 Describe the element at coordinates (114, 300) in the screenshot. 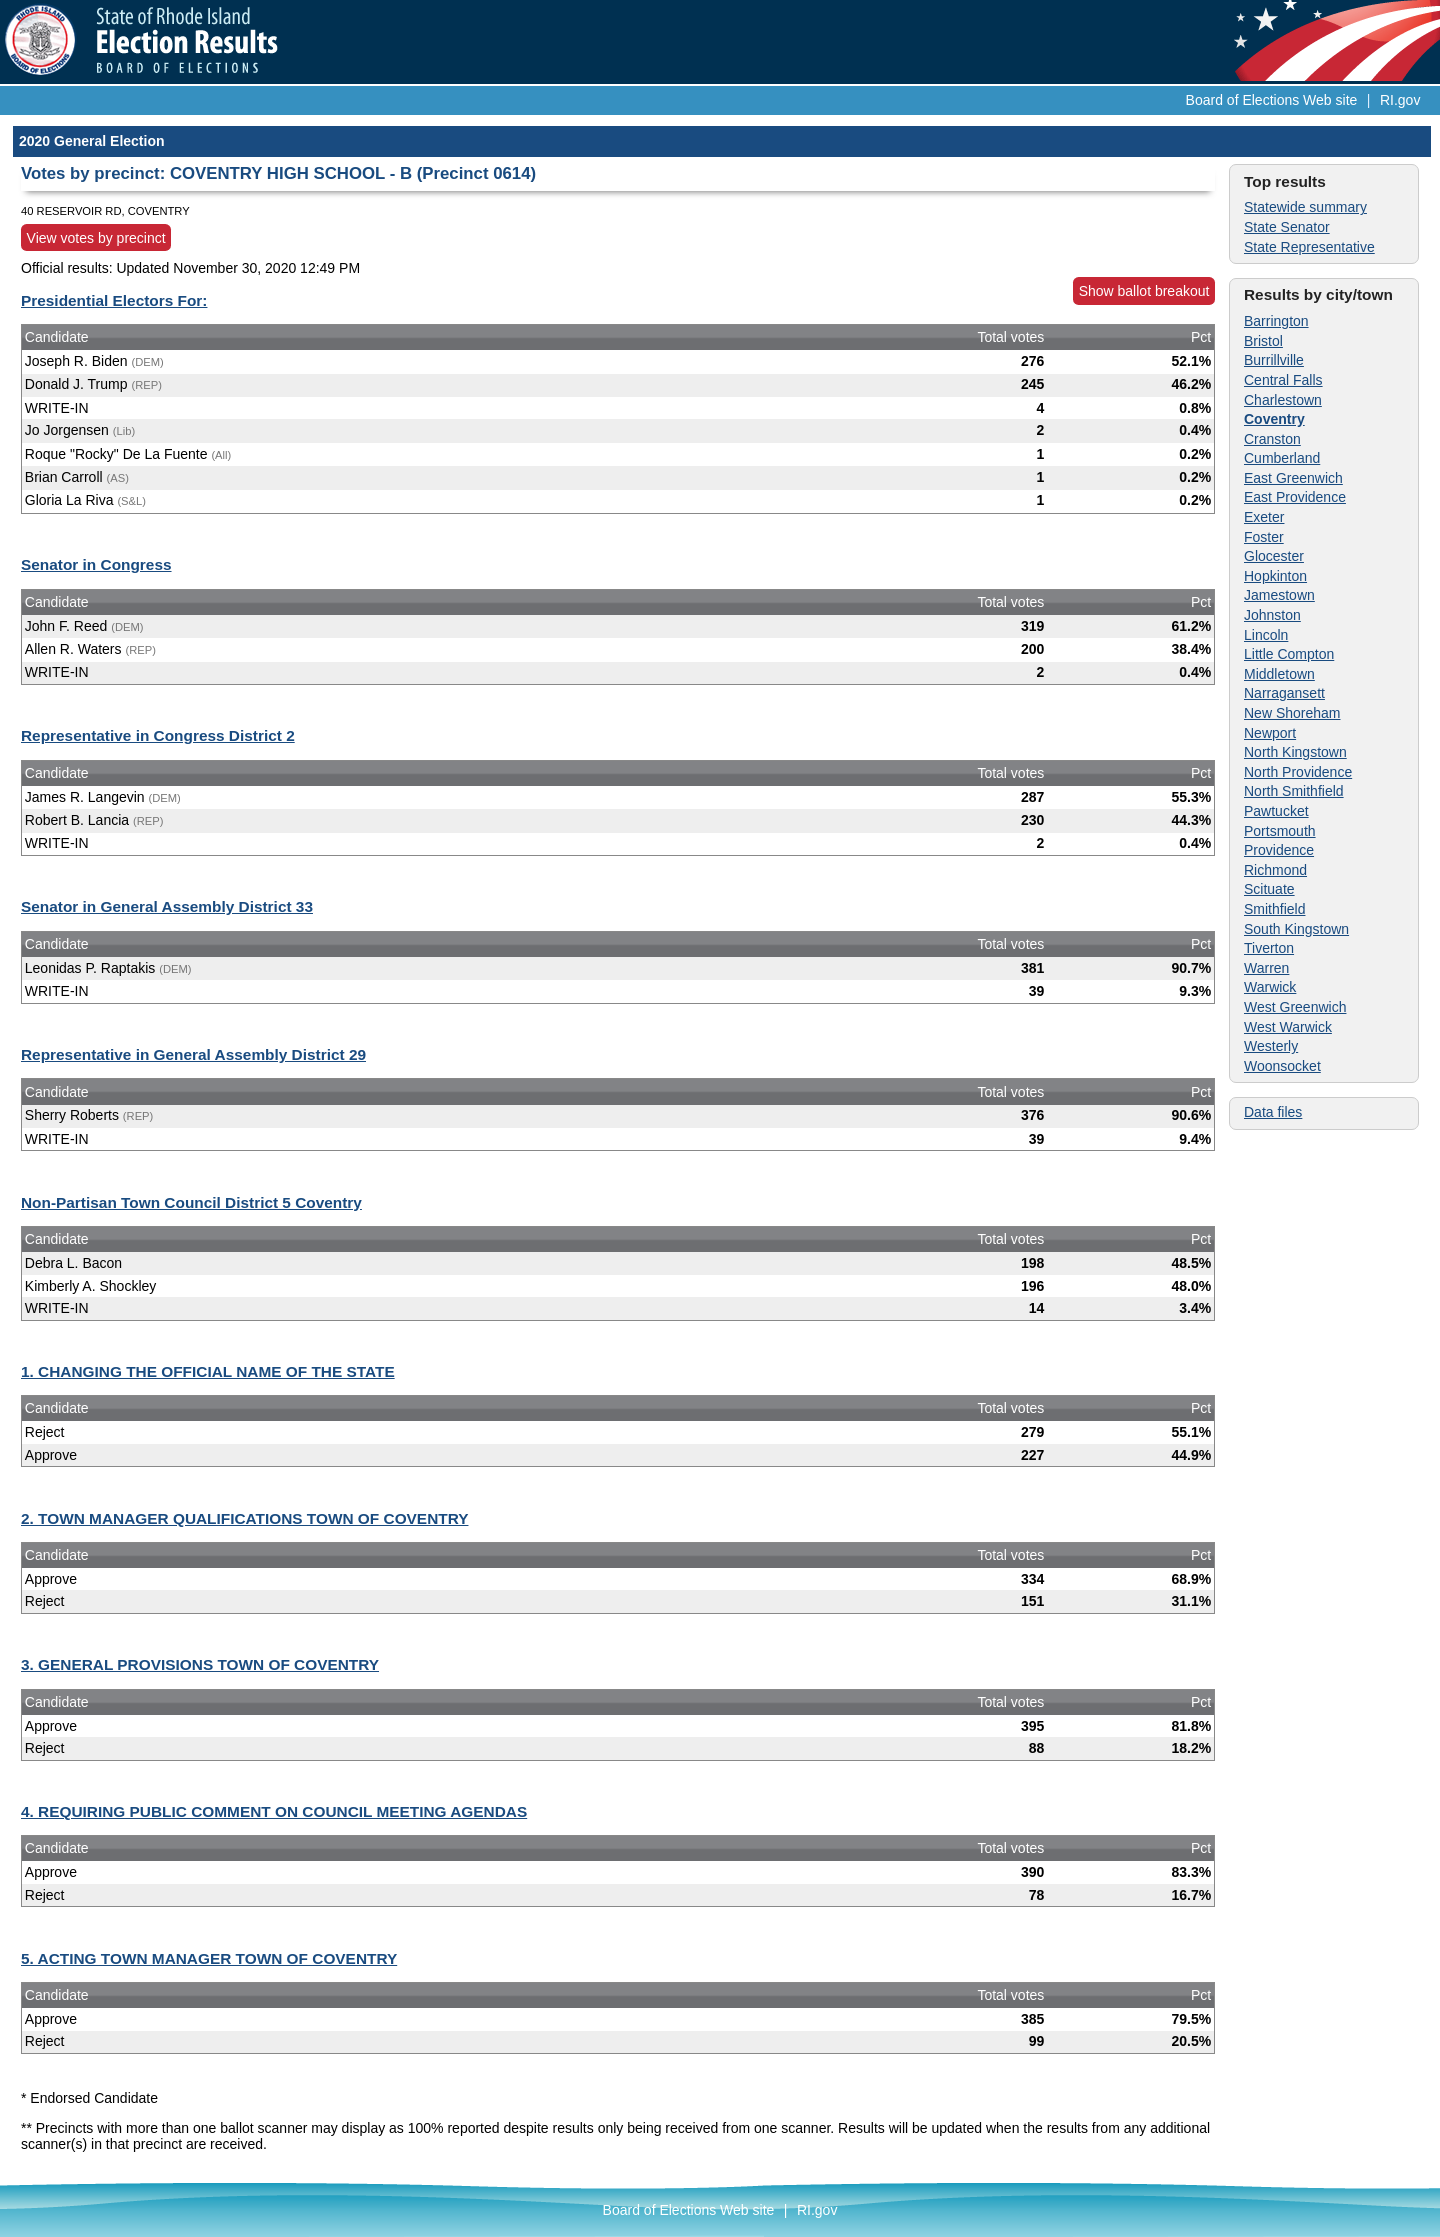

I see `Presidential Electors For:` at that location.